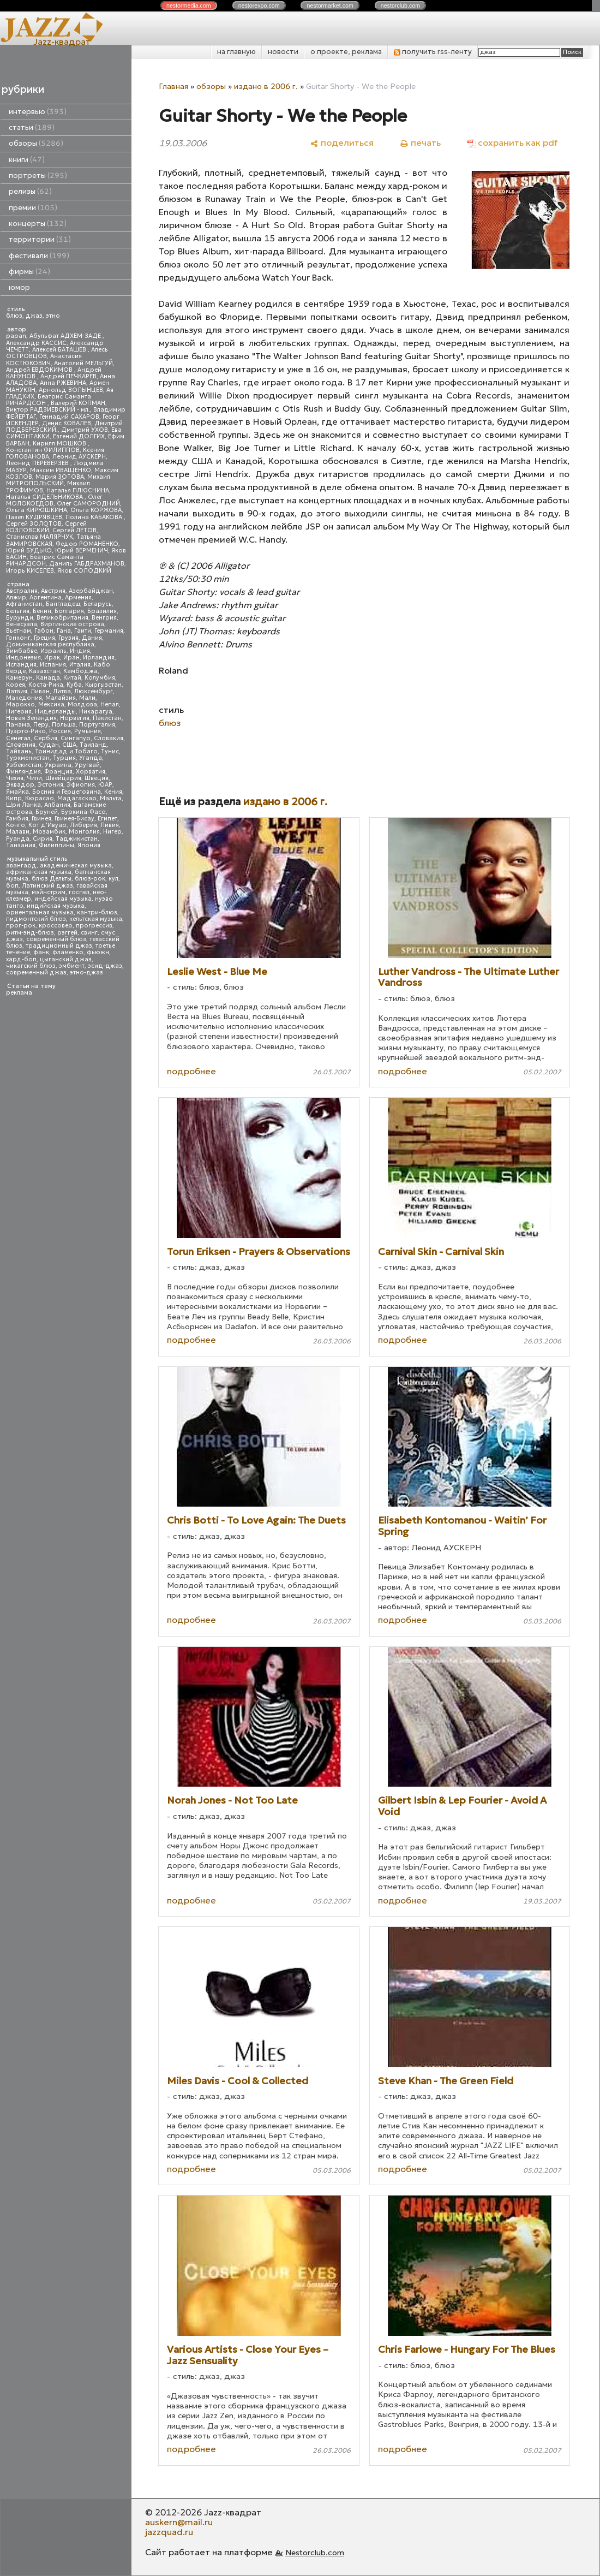  What do you see at coordinates (38, 111) in the screenshot?
I see `интервью` at bounding box center [38, 111].